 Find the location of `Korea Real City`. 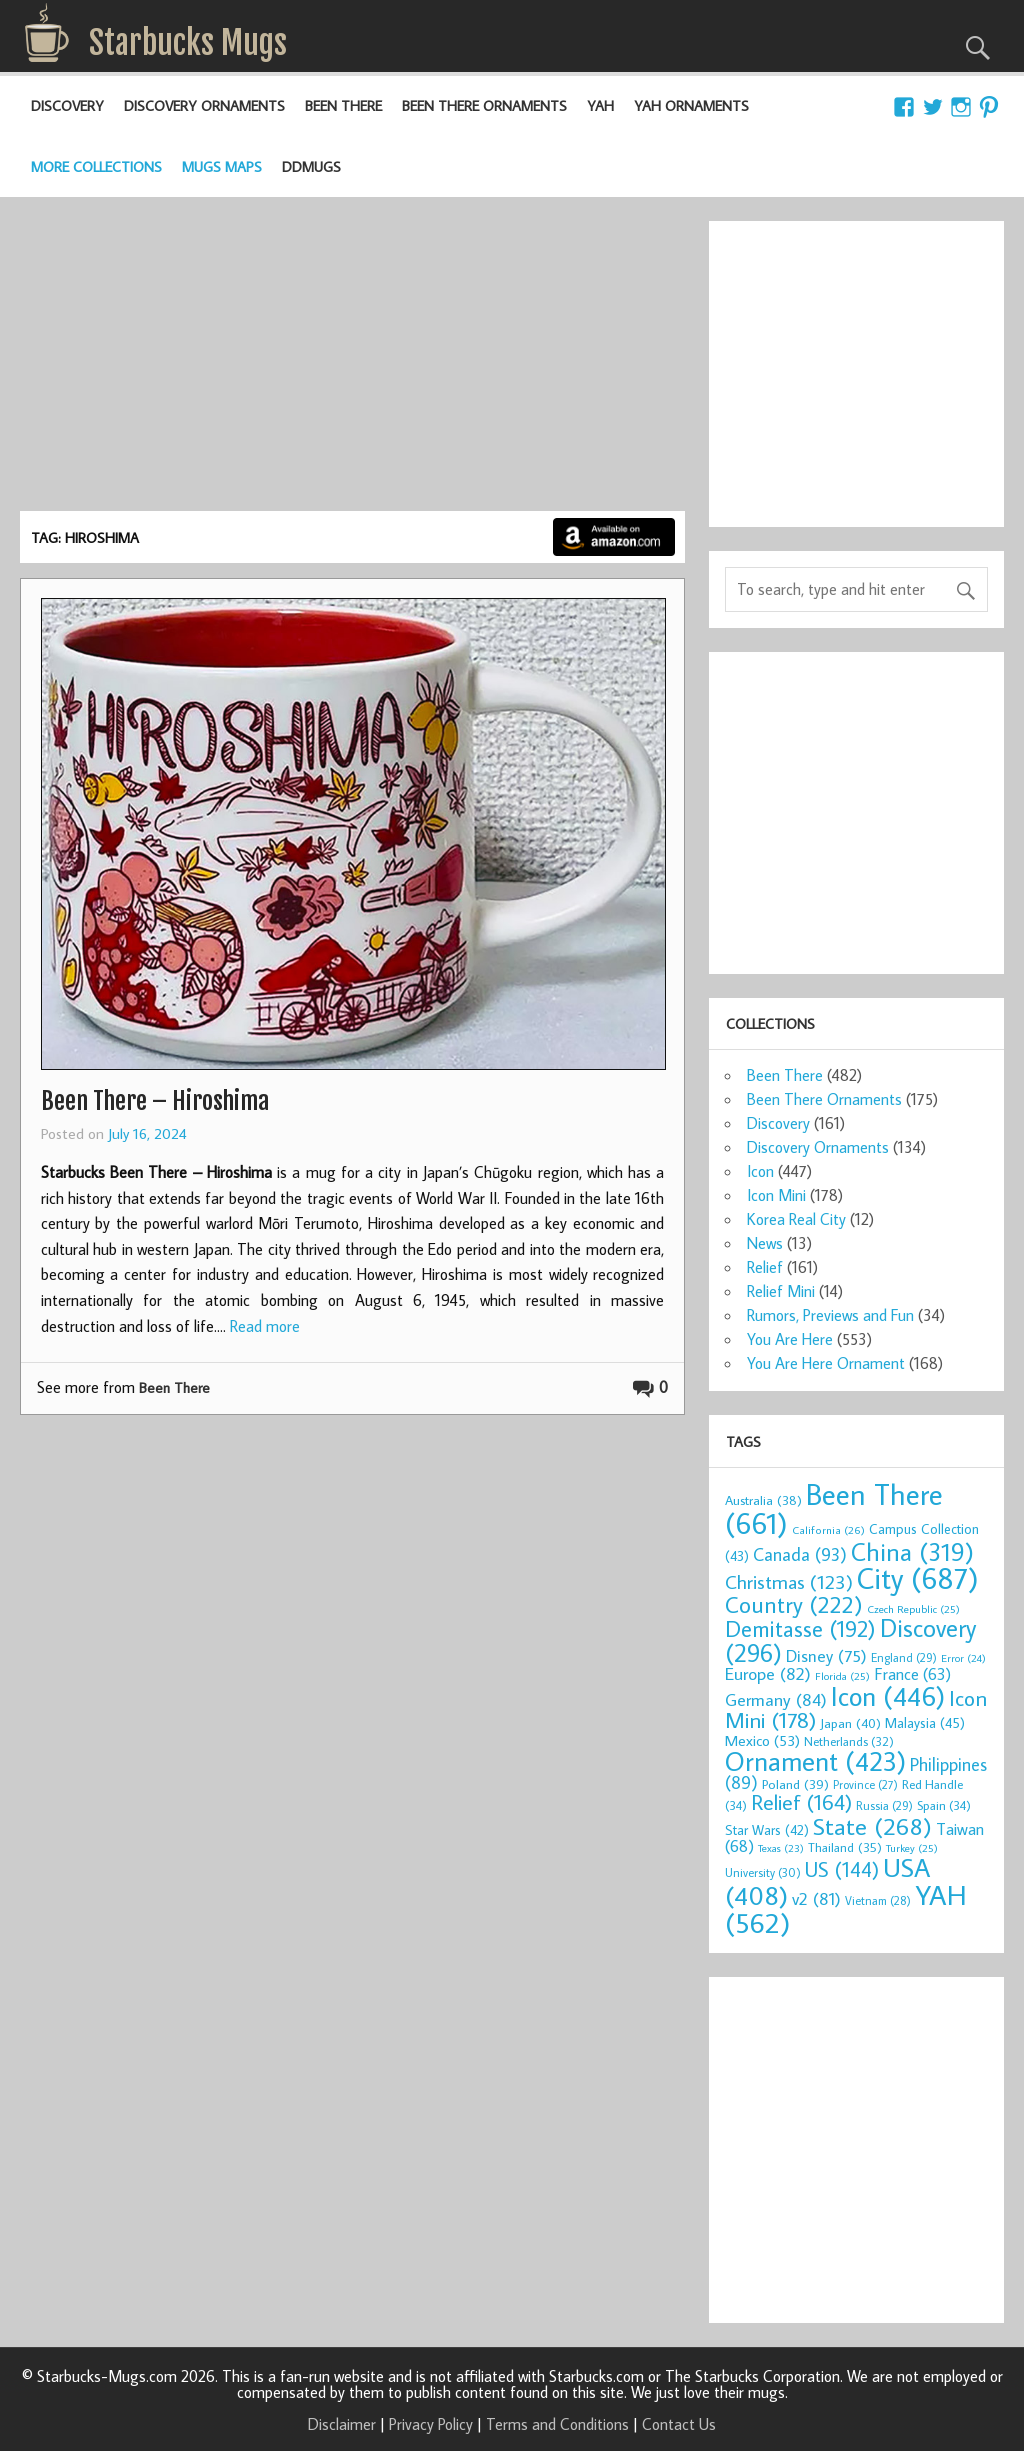

Korea Real City is located at coordinates (796, 1219).